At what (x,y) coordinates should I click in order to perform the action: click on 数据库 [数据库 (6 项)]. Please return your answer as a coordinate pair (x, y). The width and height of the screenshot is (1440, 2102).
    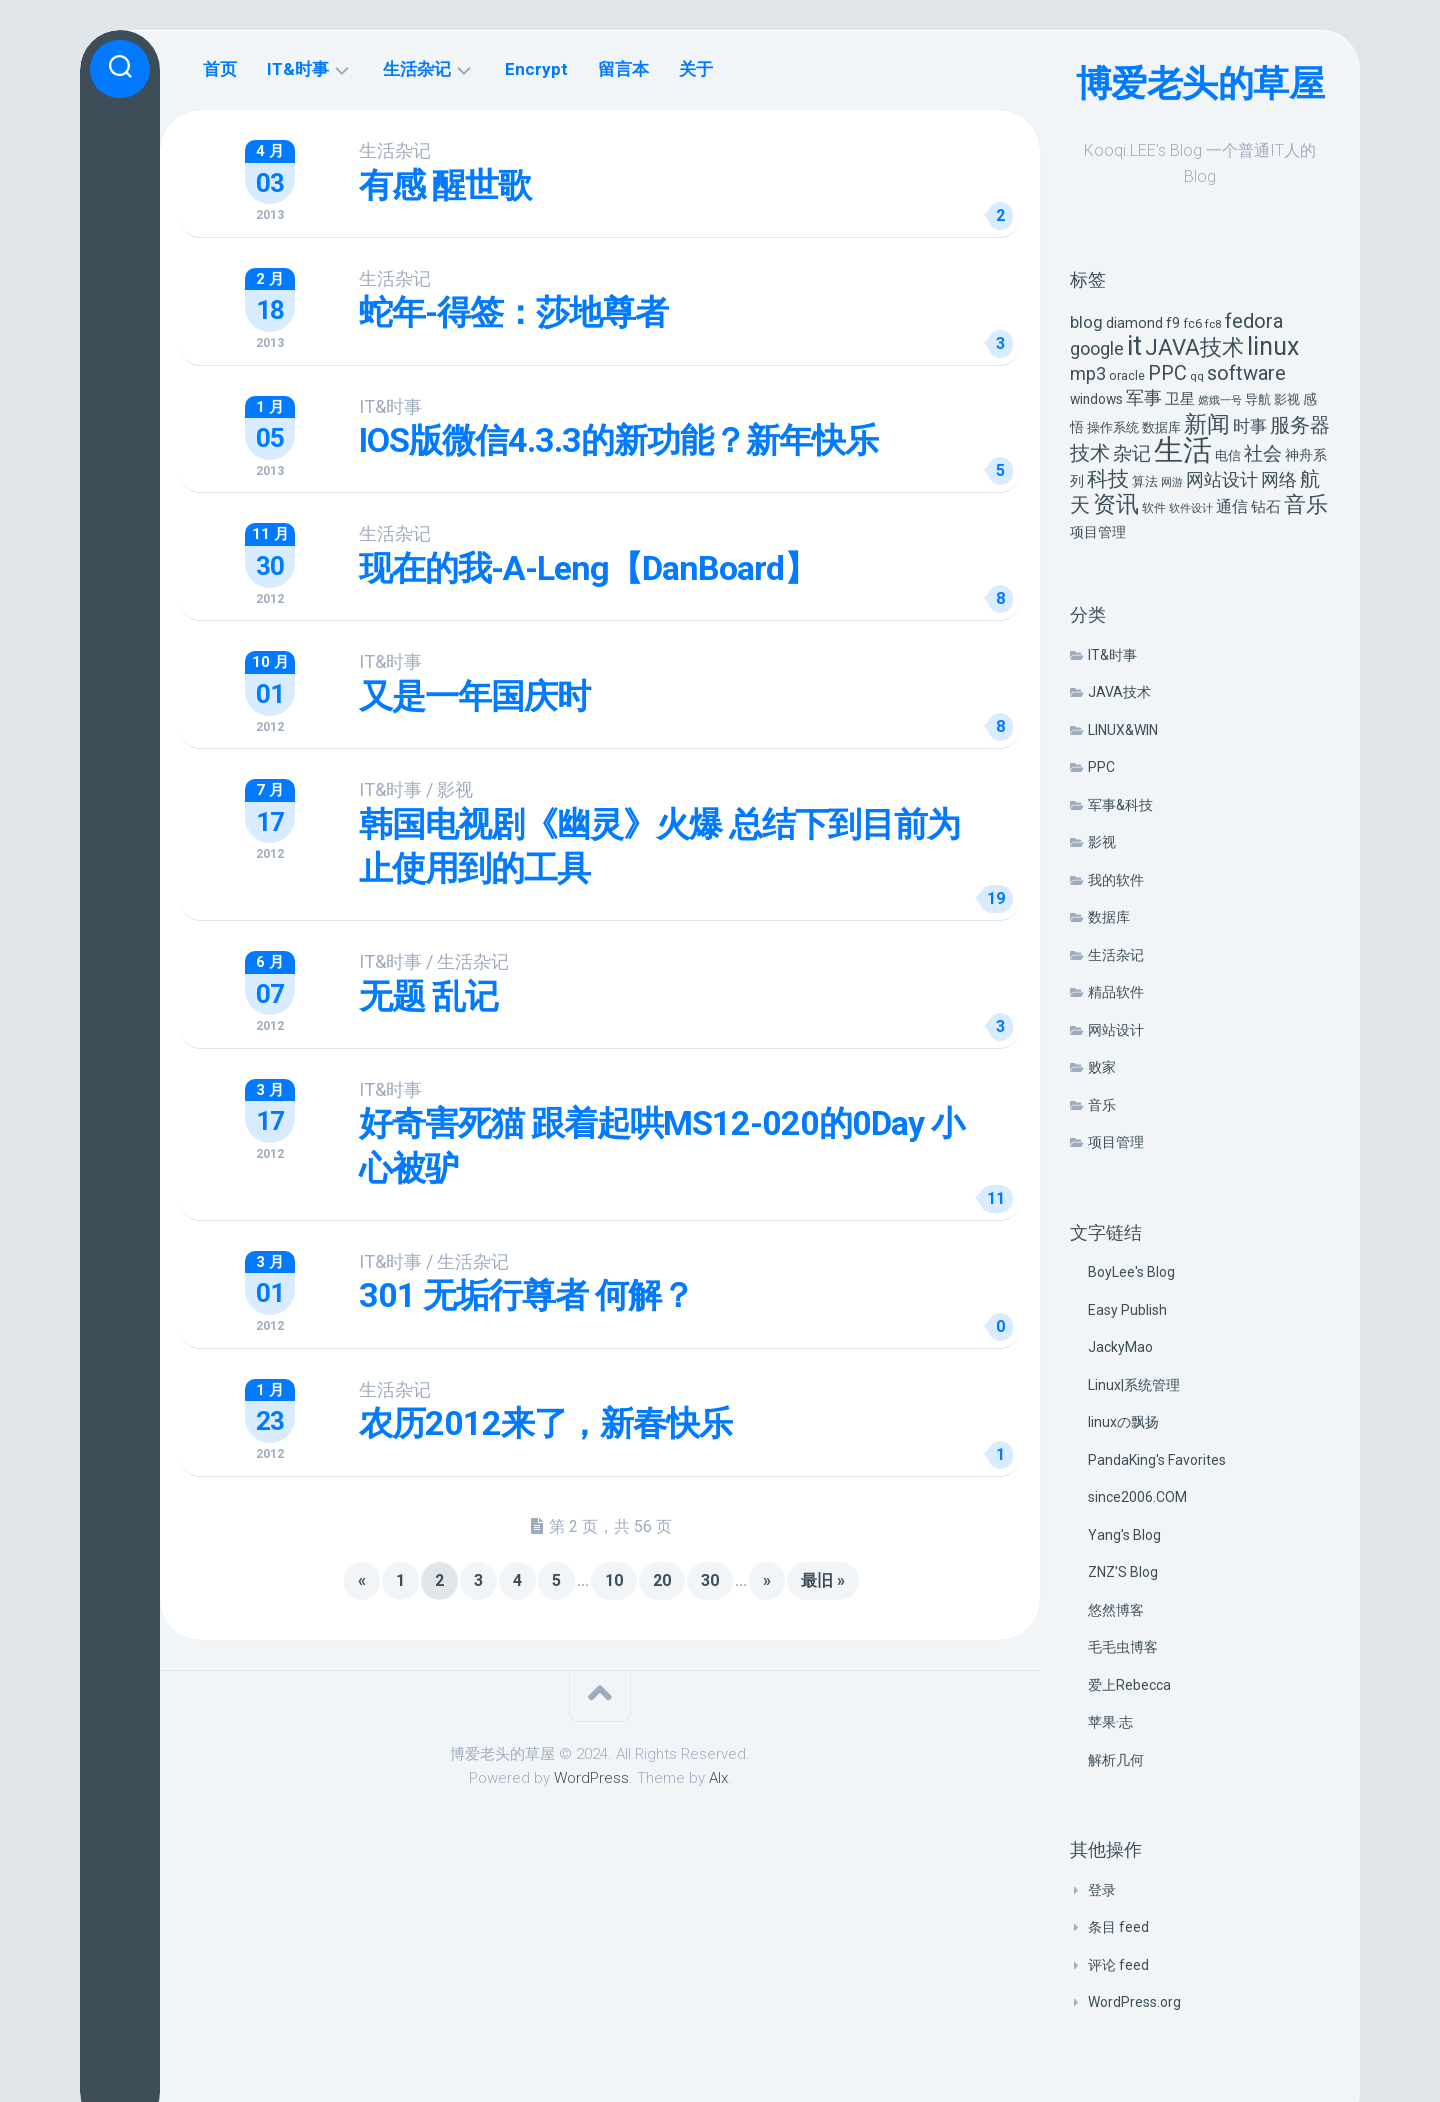
    Looking at the image, I should click on (1161, 427).